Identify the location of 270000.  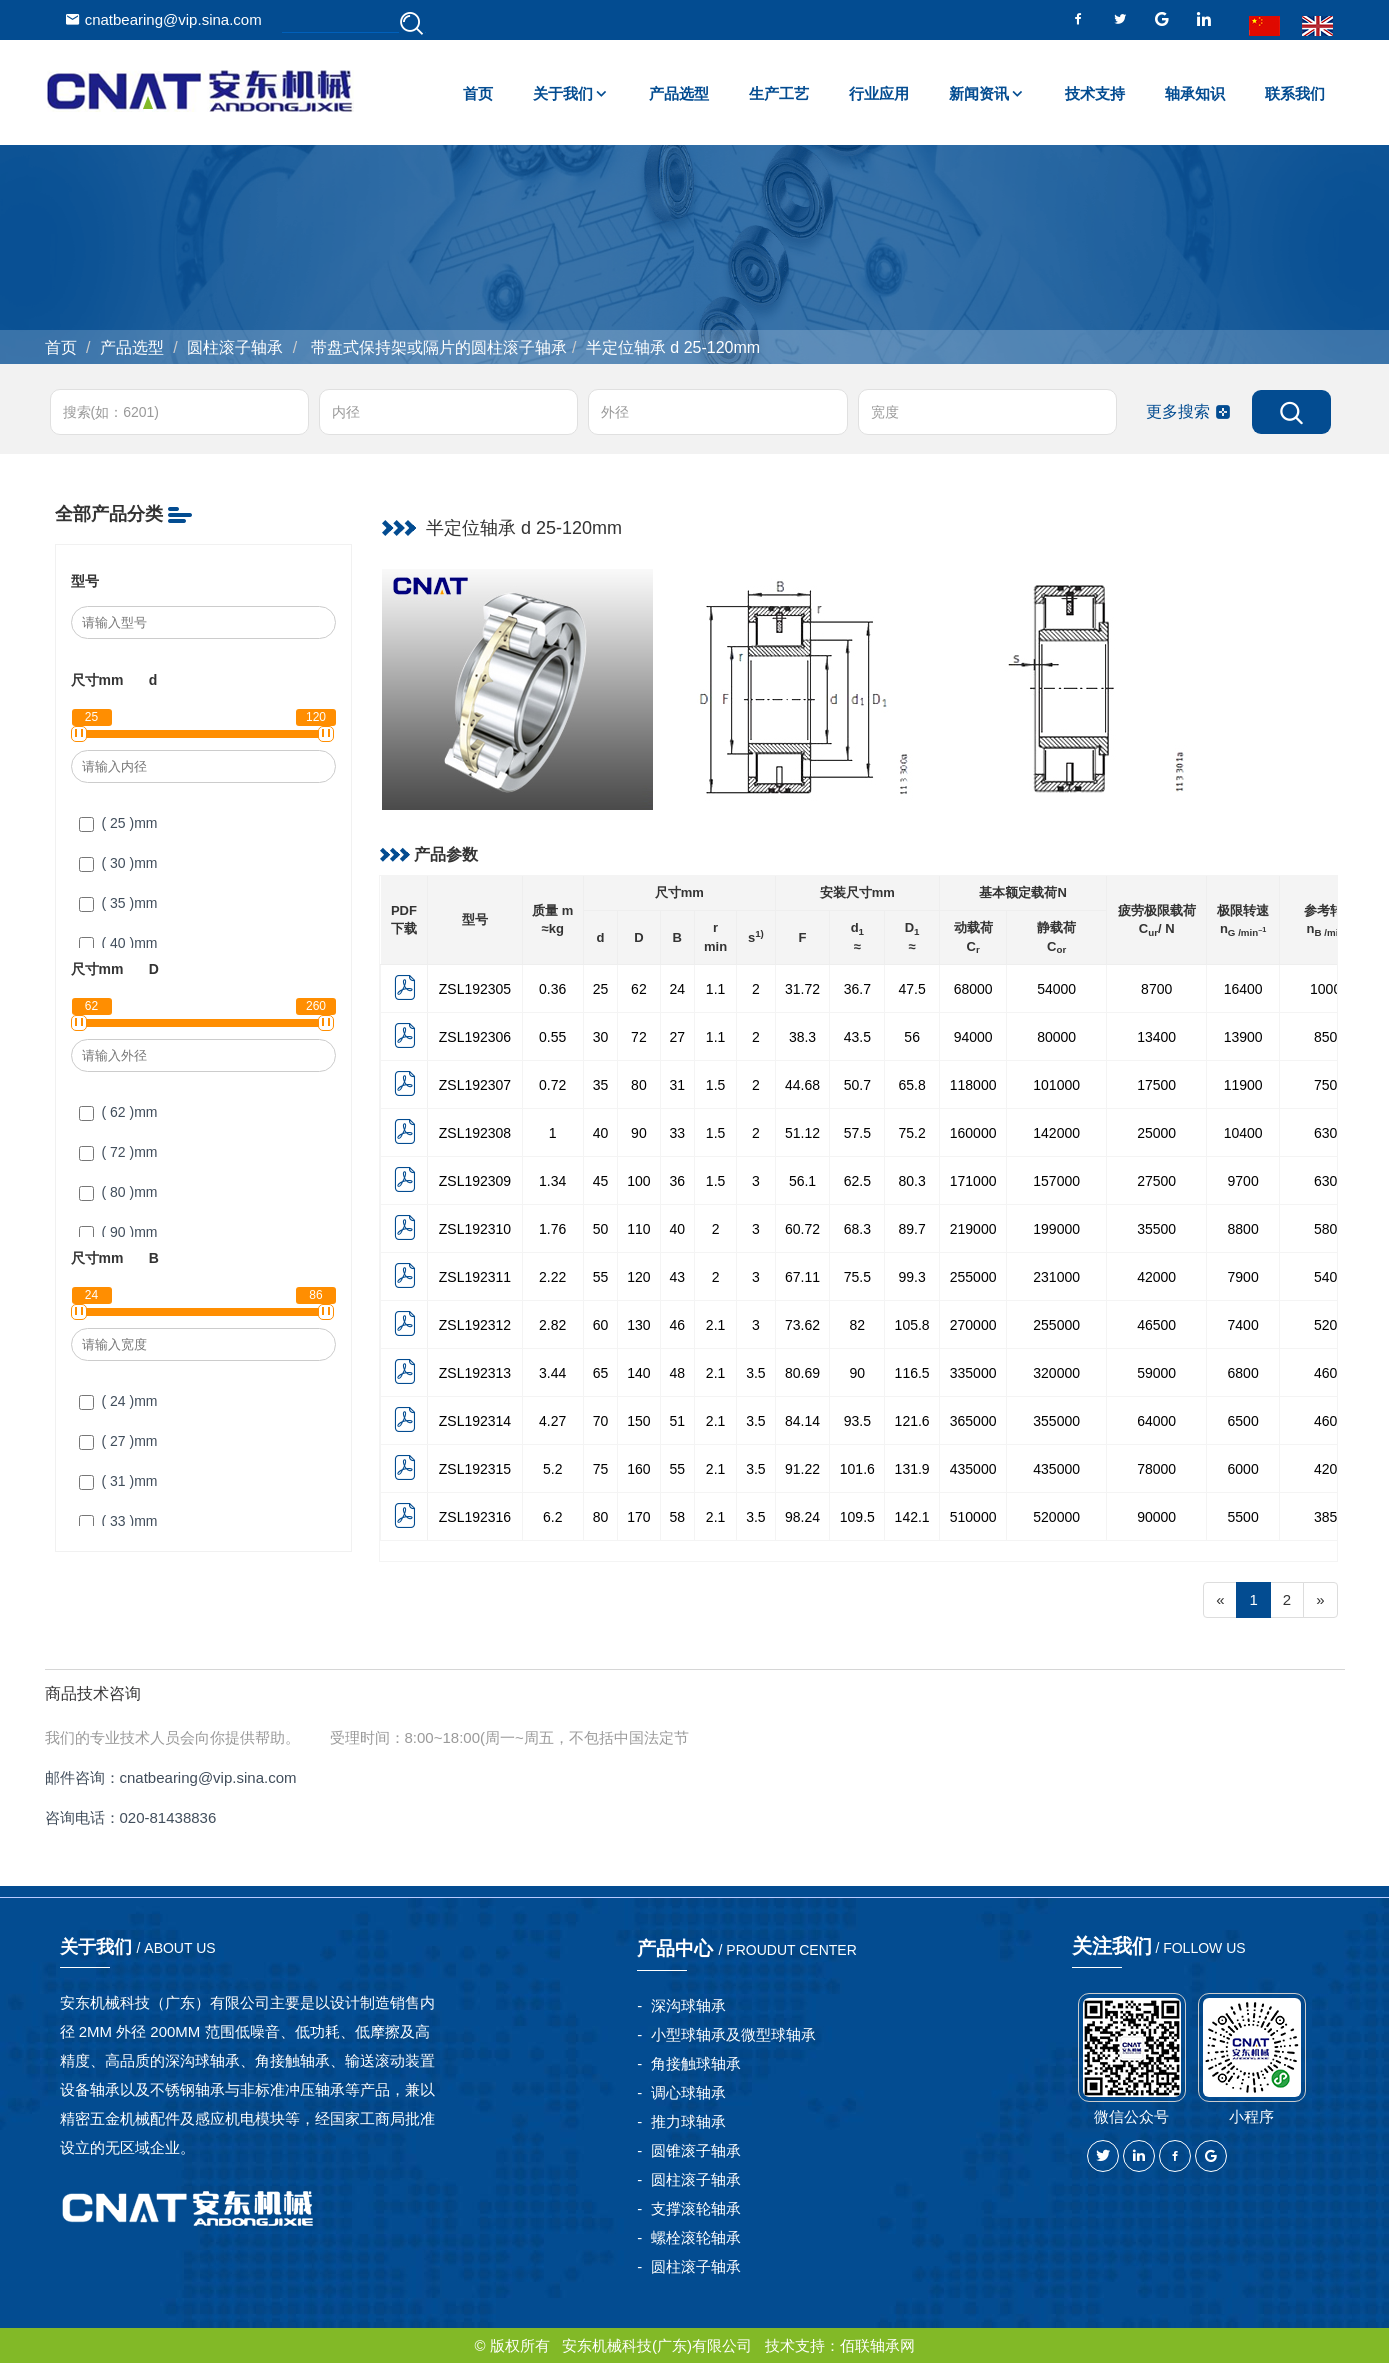
(973, 1325).